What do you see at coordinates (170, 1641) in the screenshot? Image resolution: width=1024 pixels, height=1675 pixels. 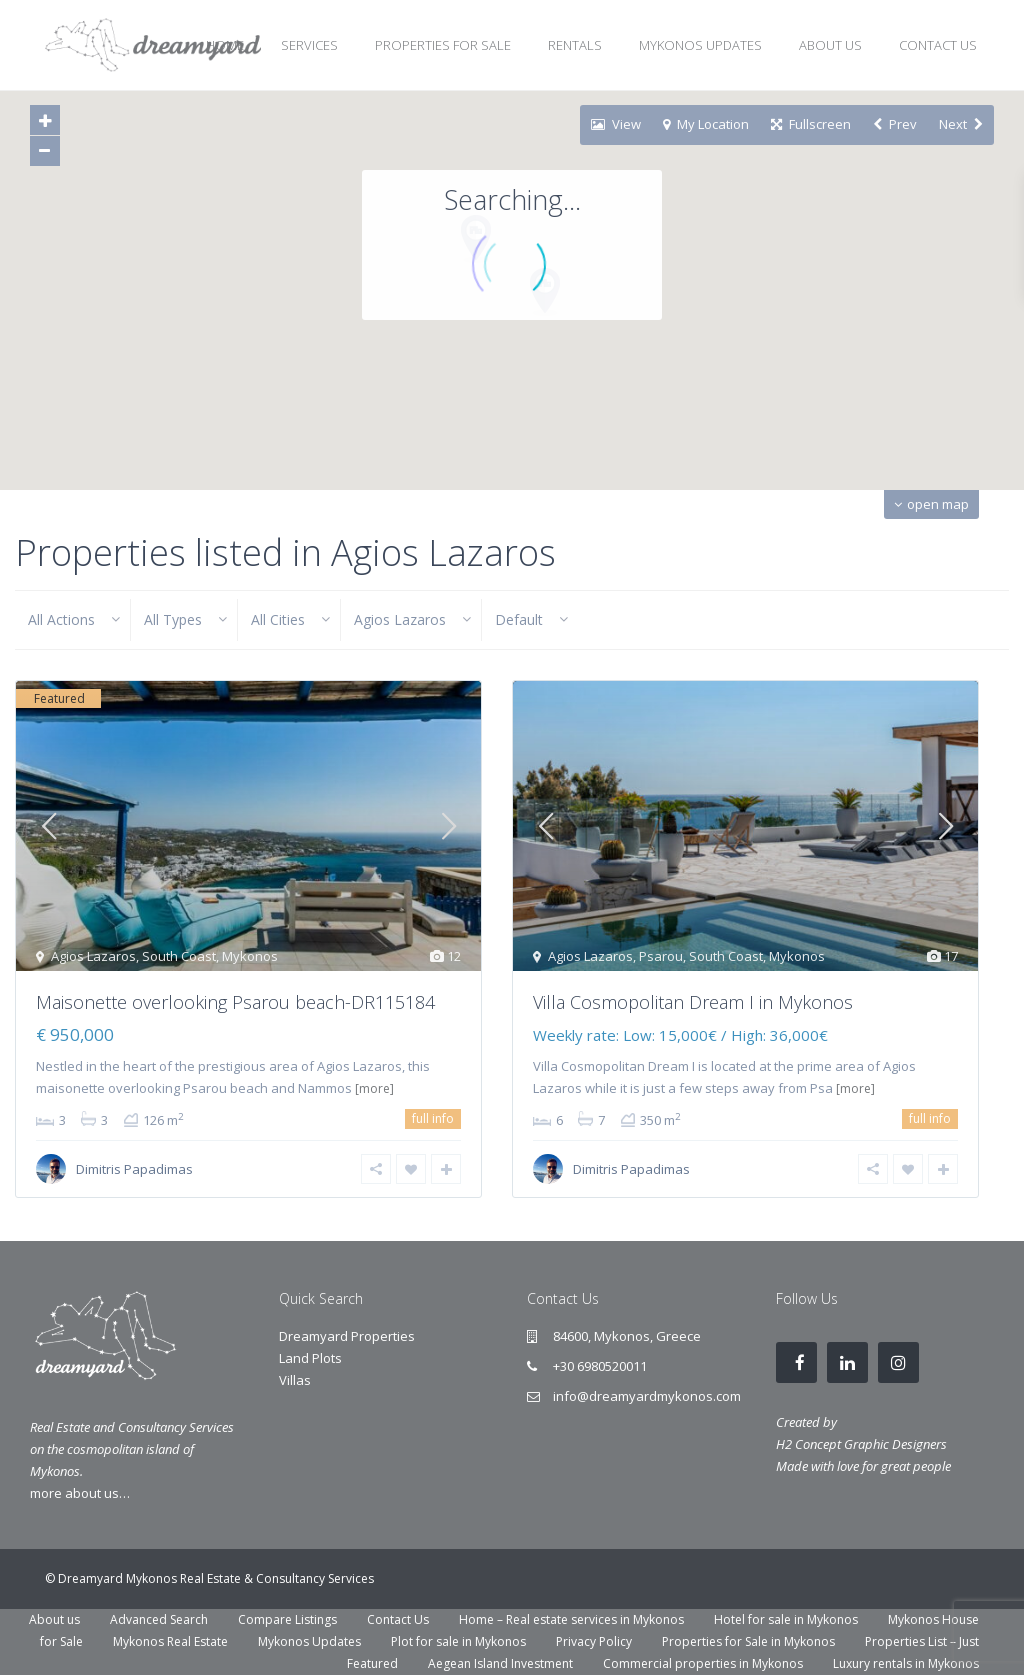 I see `Mykonos Real Estate` at bounding box center [170, 1641].